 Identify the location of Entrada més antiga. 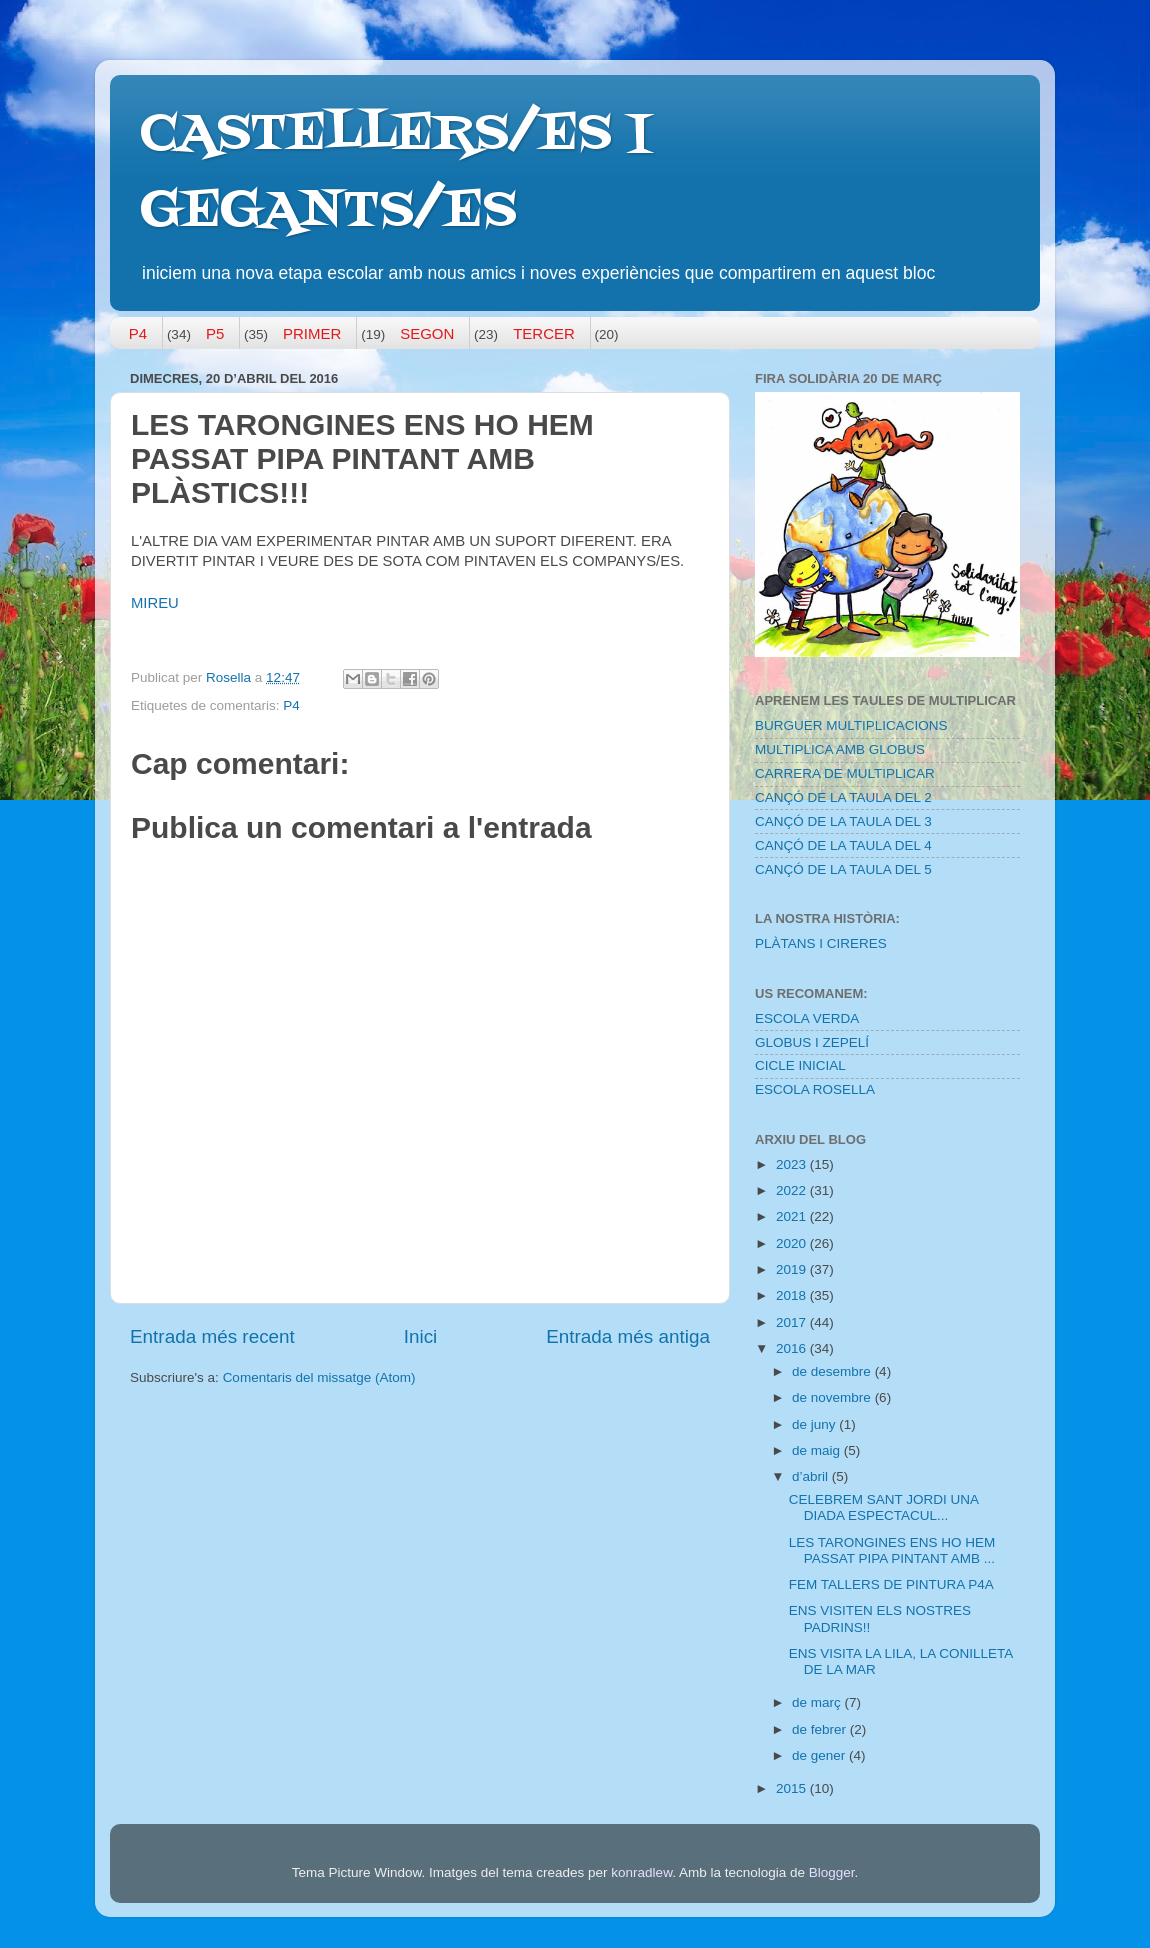
(628, 1336).